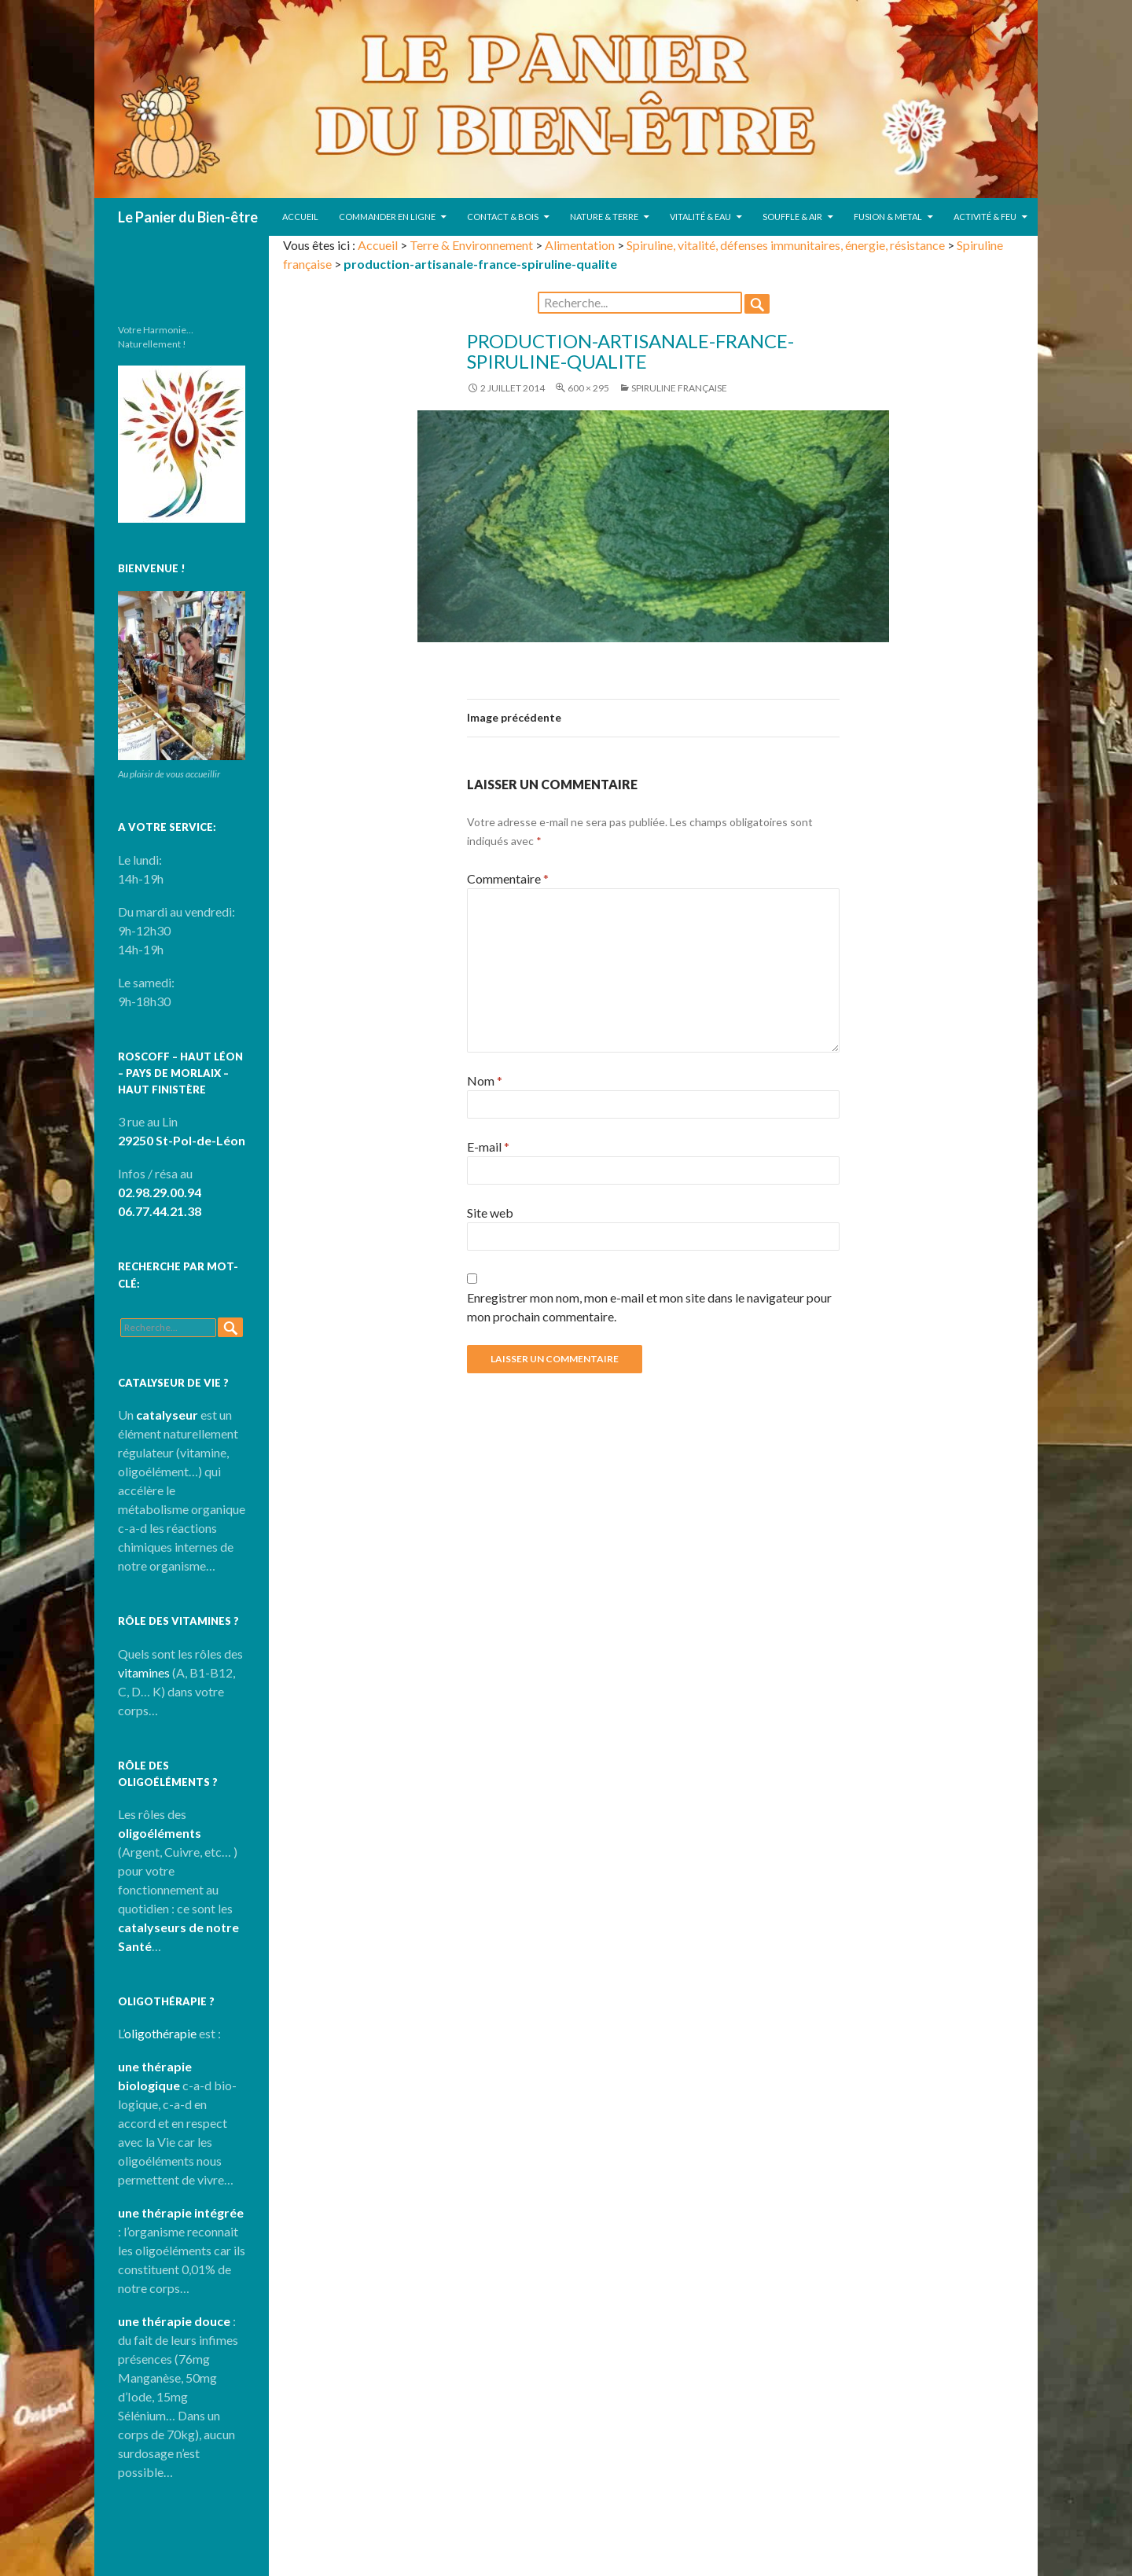  Describe the element at coordinates (300, 216) in the screenshot. I see `Accueil` at that location.